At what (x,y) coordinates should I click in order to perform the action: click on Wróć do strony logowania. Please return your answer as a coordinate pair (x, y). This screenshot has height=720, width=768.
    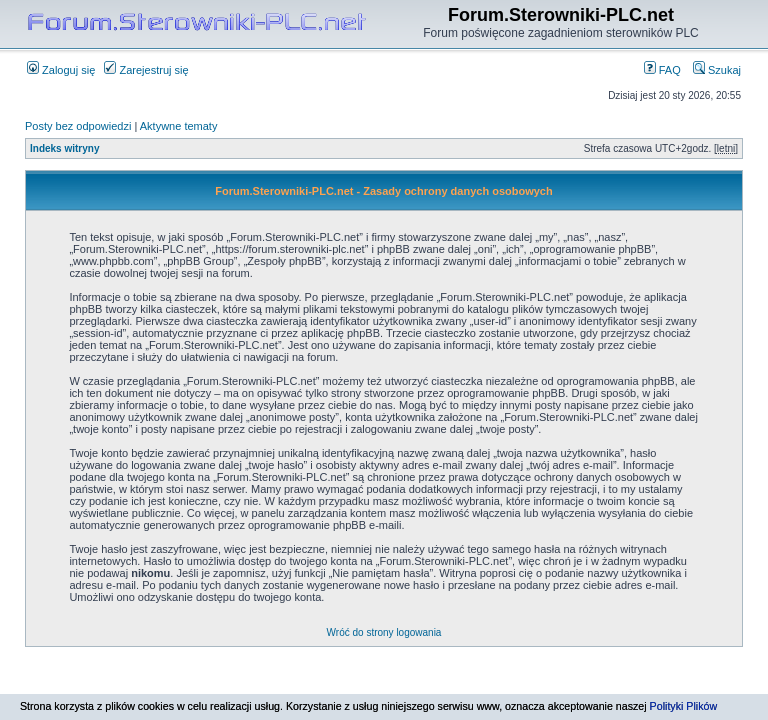
    Looking at the image, I should click on (384, 632).